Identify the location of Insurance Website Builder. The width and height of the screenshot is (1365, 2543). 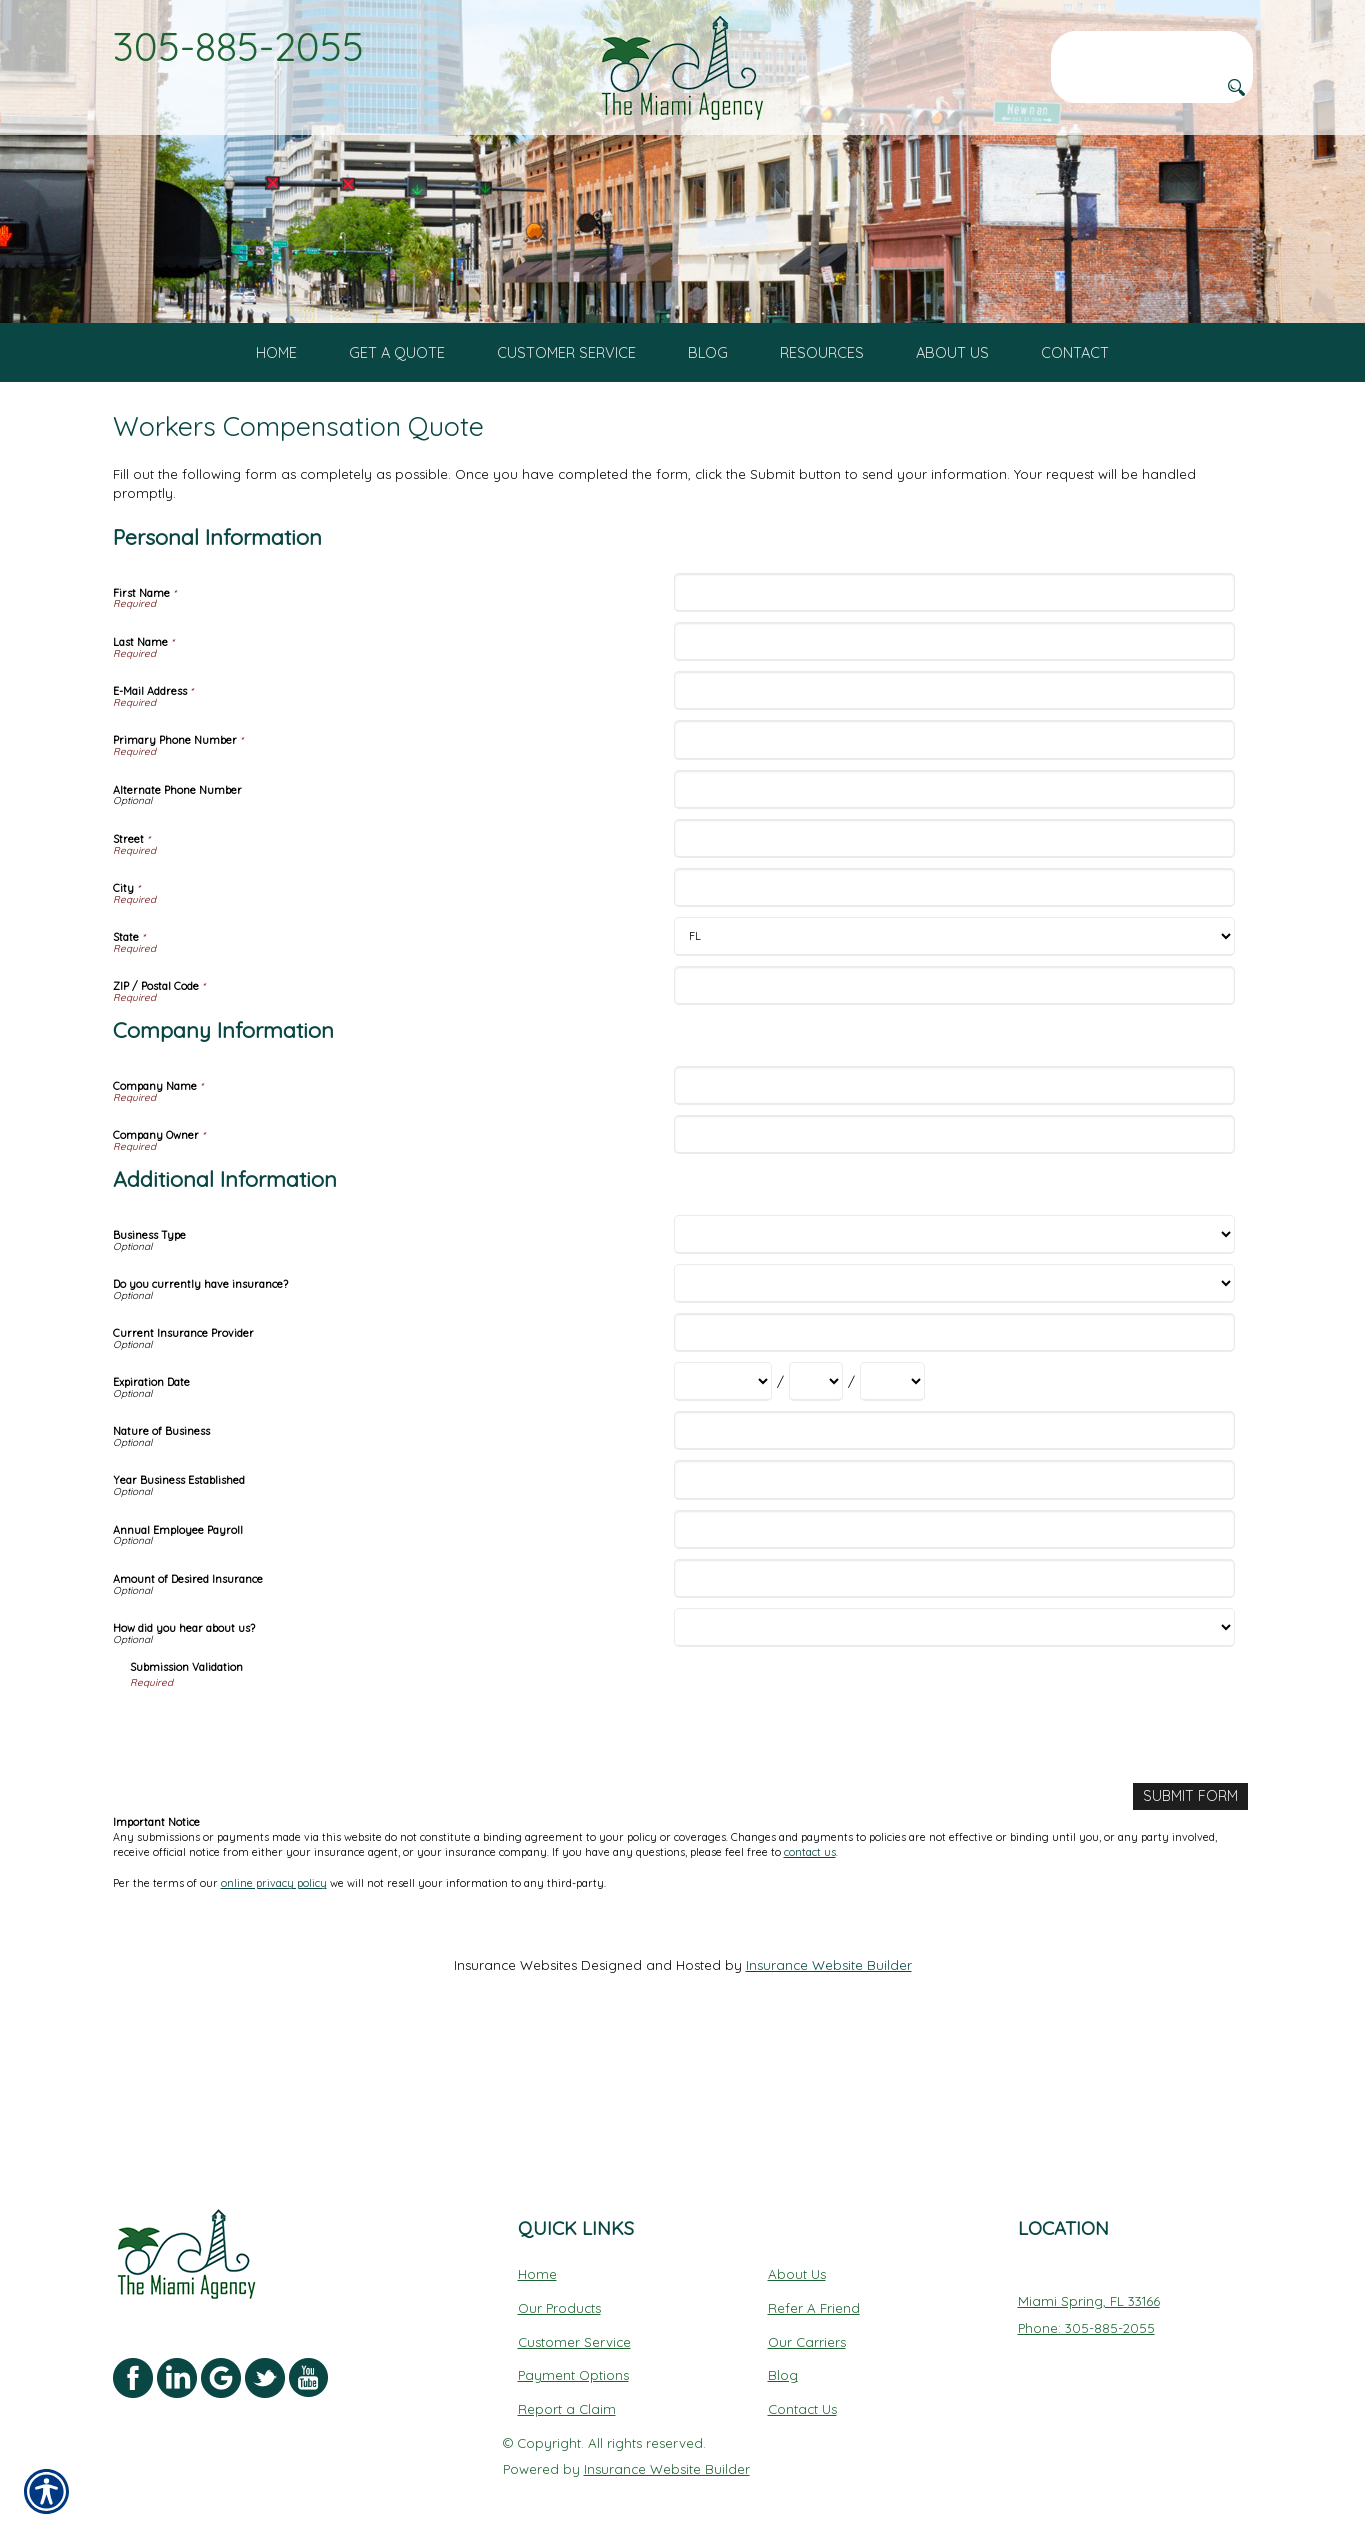
(829, 2078).